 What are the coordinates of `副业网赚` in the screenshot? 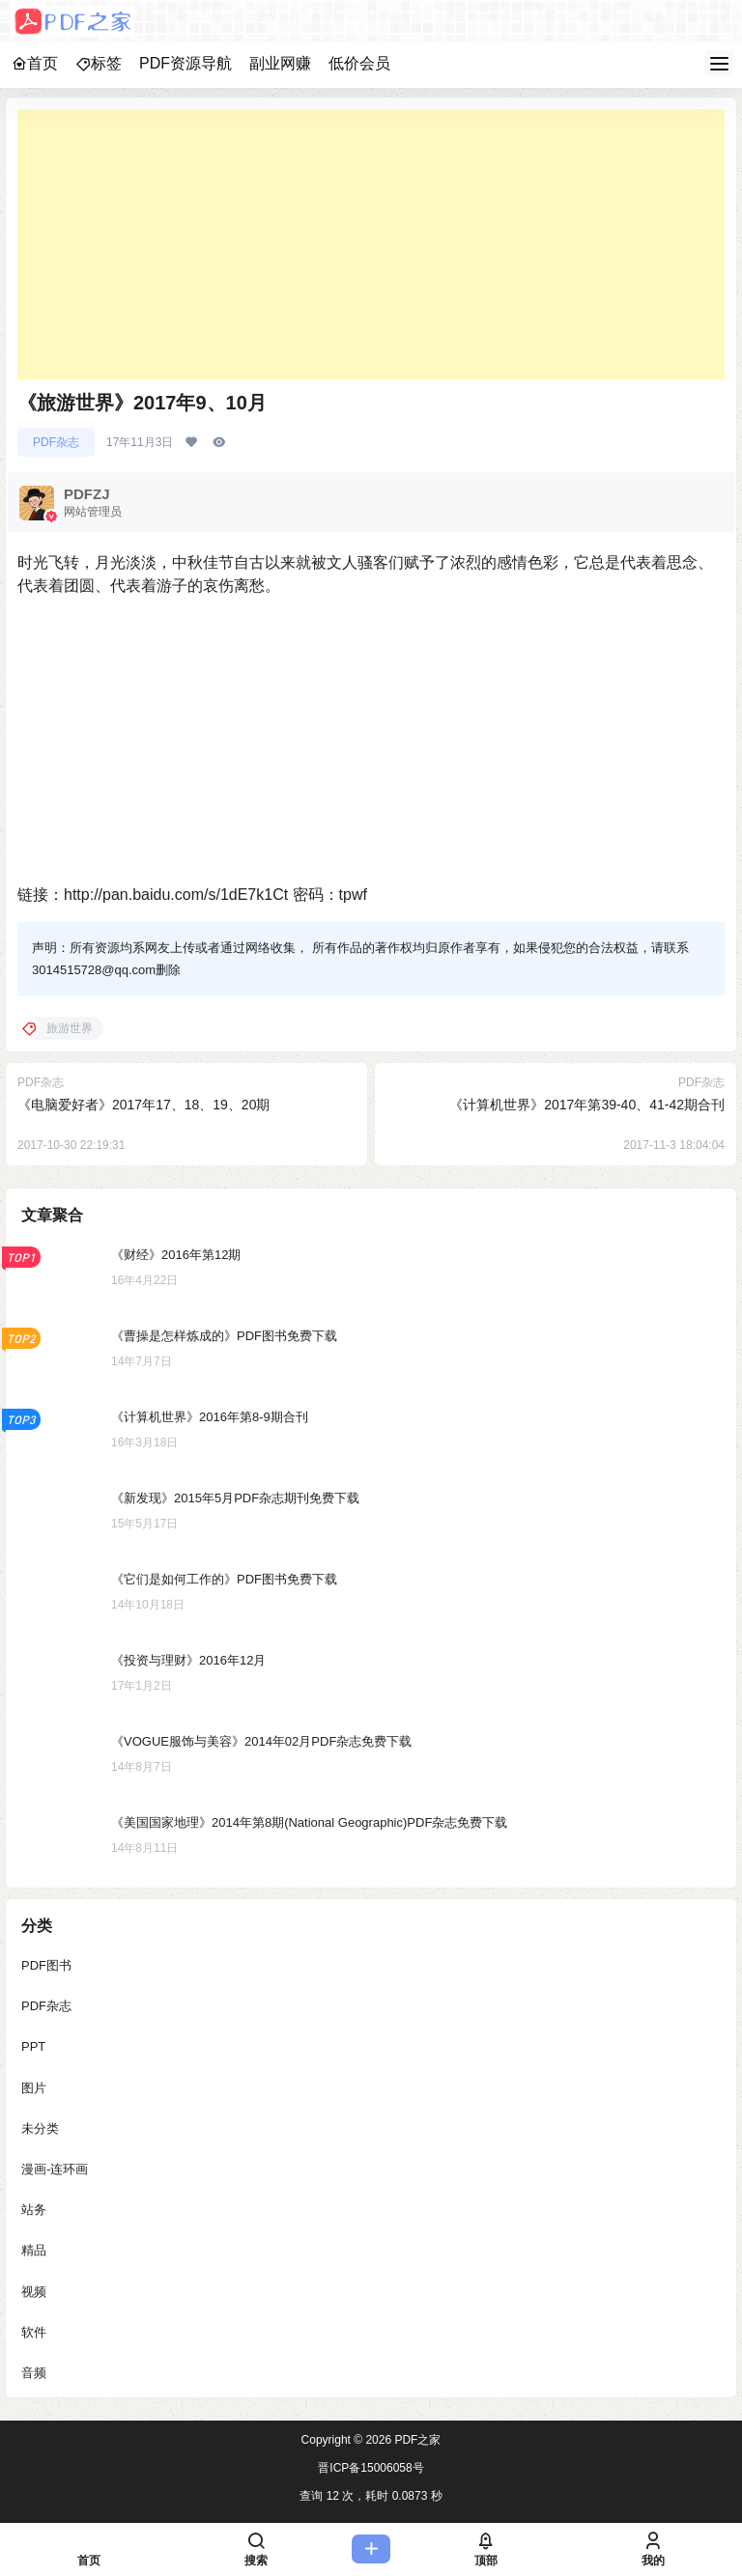 It's located at (280, 63).